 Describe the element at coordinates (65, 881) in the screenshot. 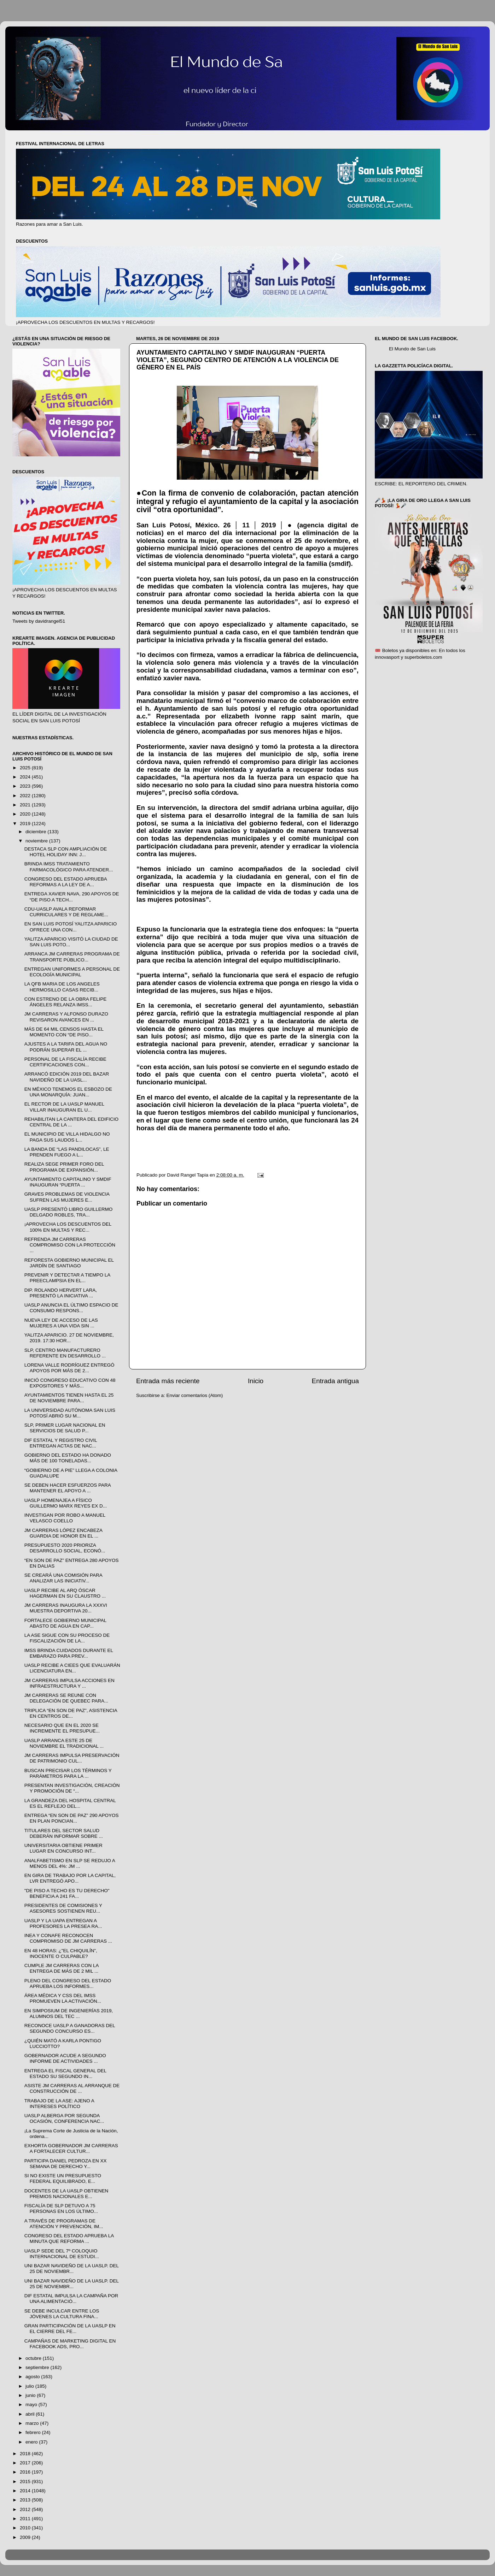

I see `CONGRESO DEL ESTADO APRUEBA REFORMAS A LA LEY DE A...` at that location.